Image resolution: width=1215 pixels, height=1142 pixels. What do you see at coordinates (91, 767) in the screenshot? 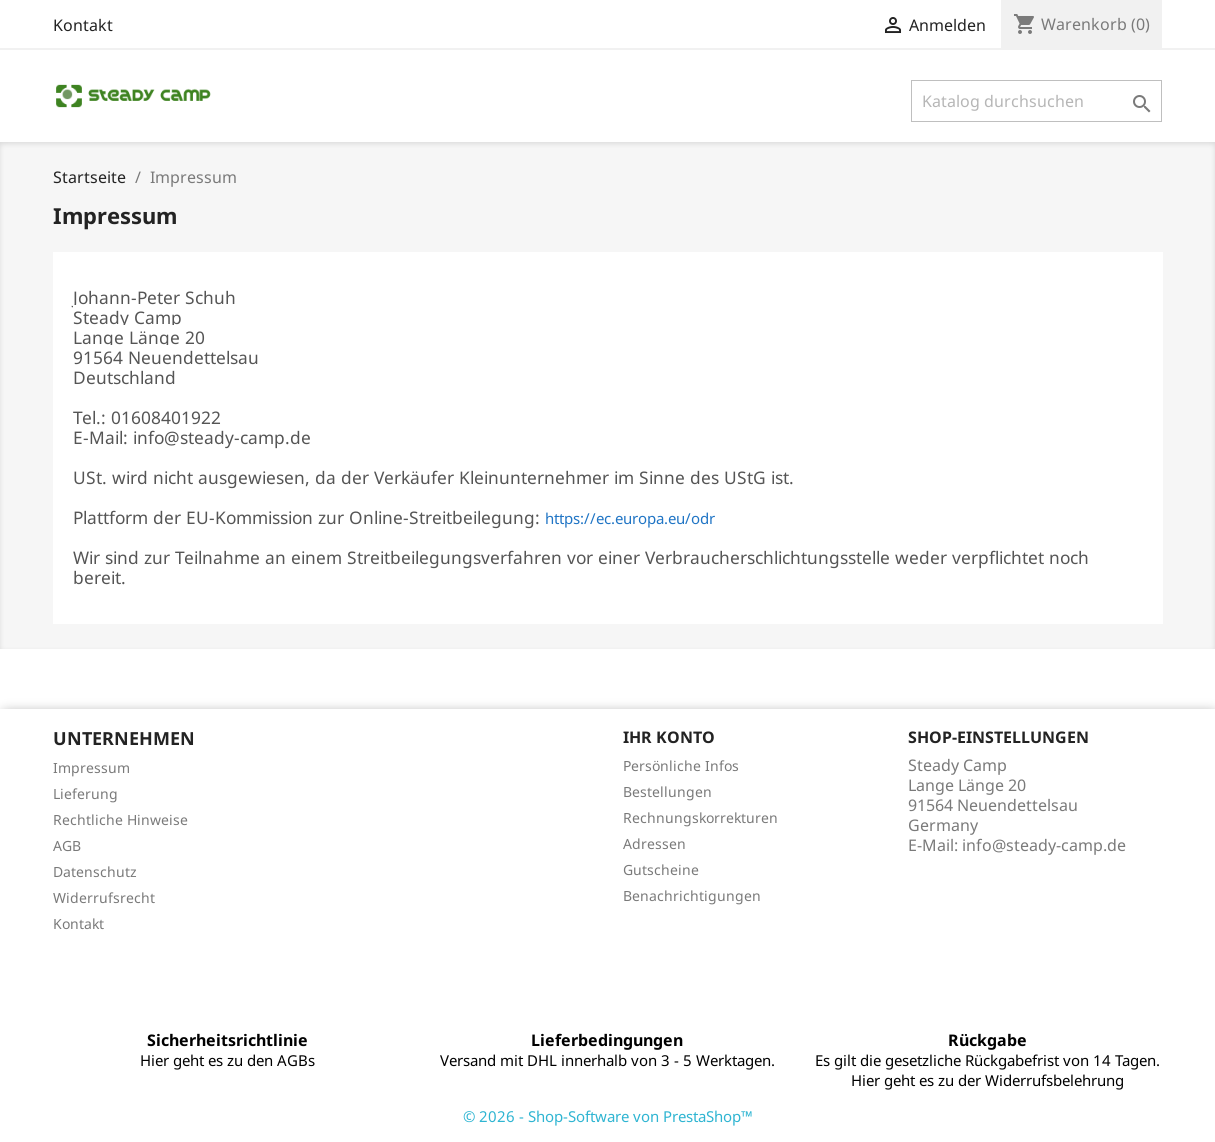
I see `Impressum` at bounding box center [91, 767].